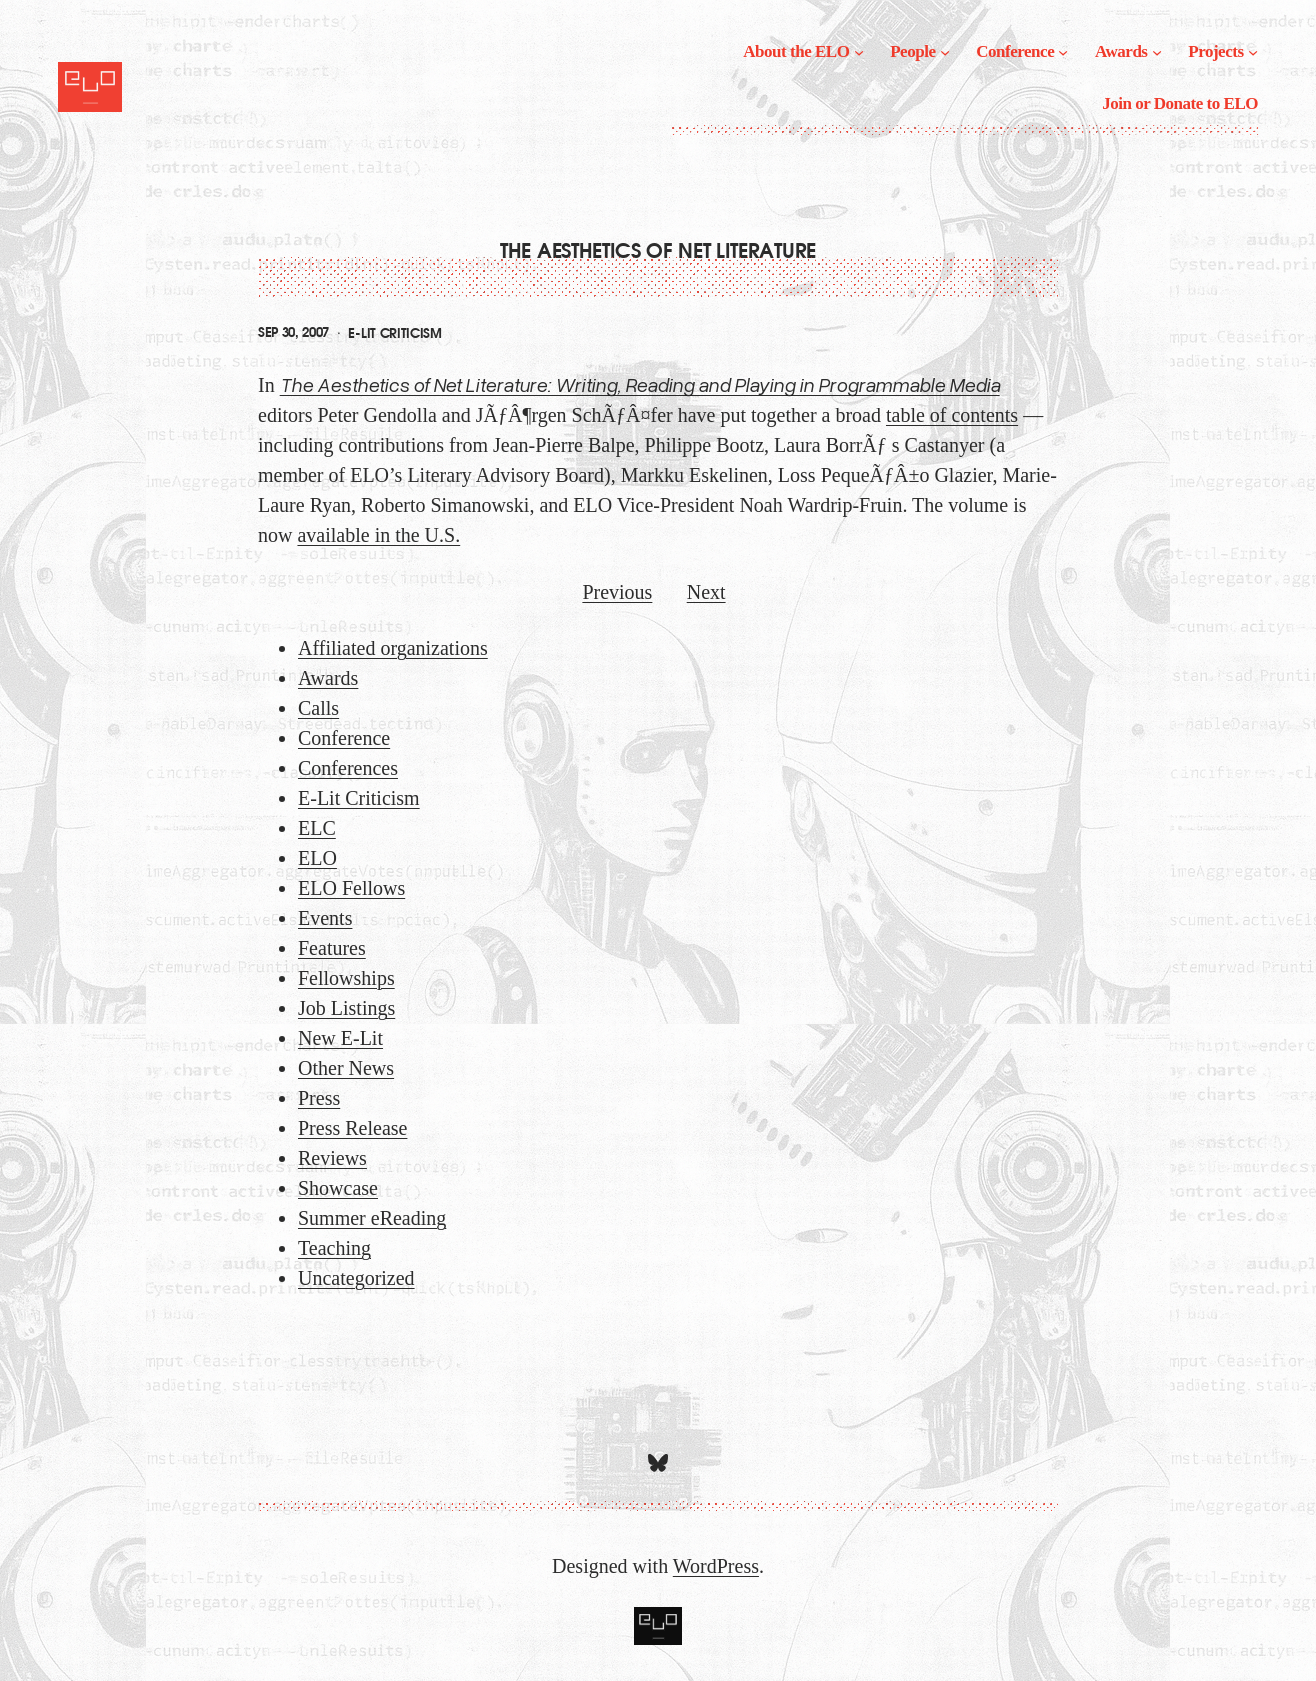 Image resolution: width=1316 pixels, height=1681 pixels. I want to click on Affiliated organizations, so click(393, 648).